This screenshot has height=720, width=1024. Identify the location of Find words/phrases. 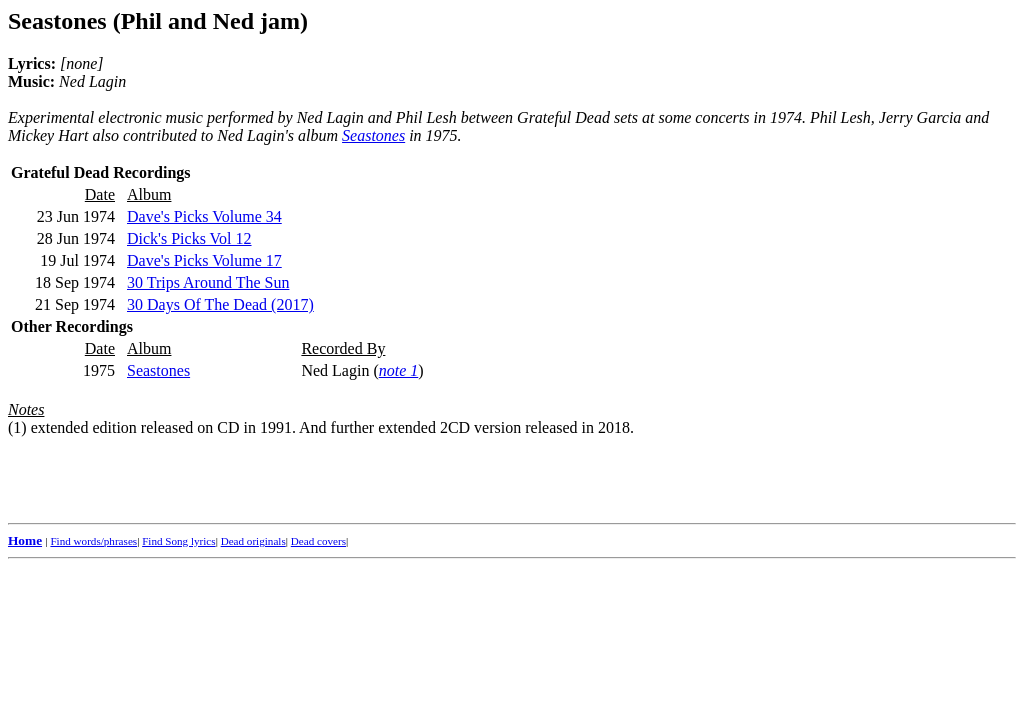
(93, 541).